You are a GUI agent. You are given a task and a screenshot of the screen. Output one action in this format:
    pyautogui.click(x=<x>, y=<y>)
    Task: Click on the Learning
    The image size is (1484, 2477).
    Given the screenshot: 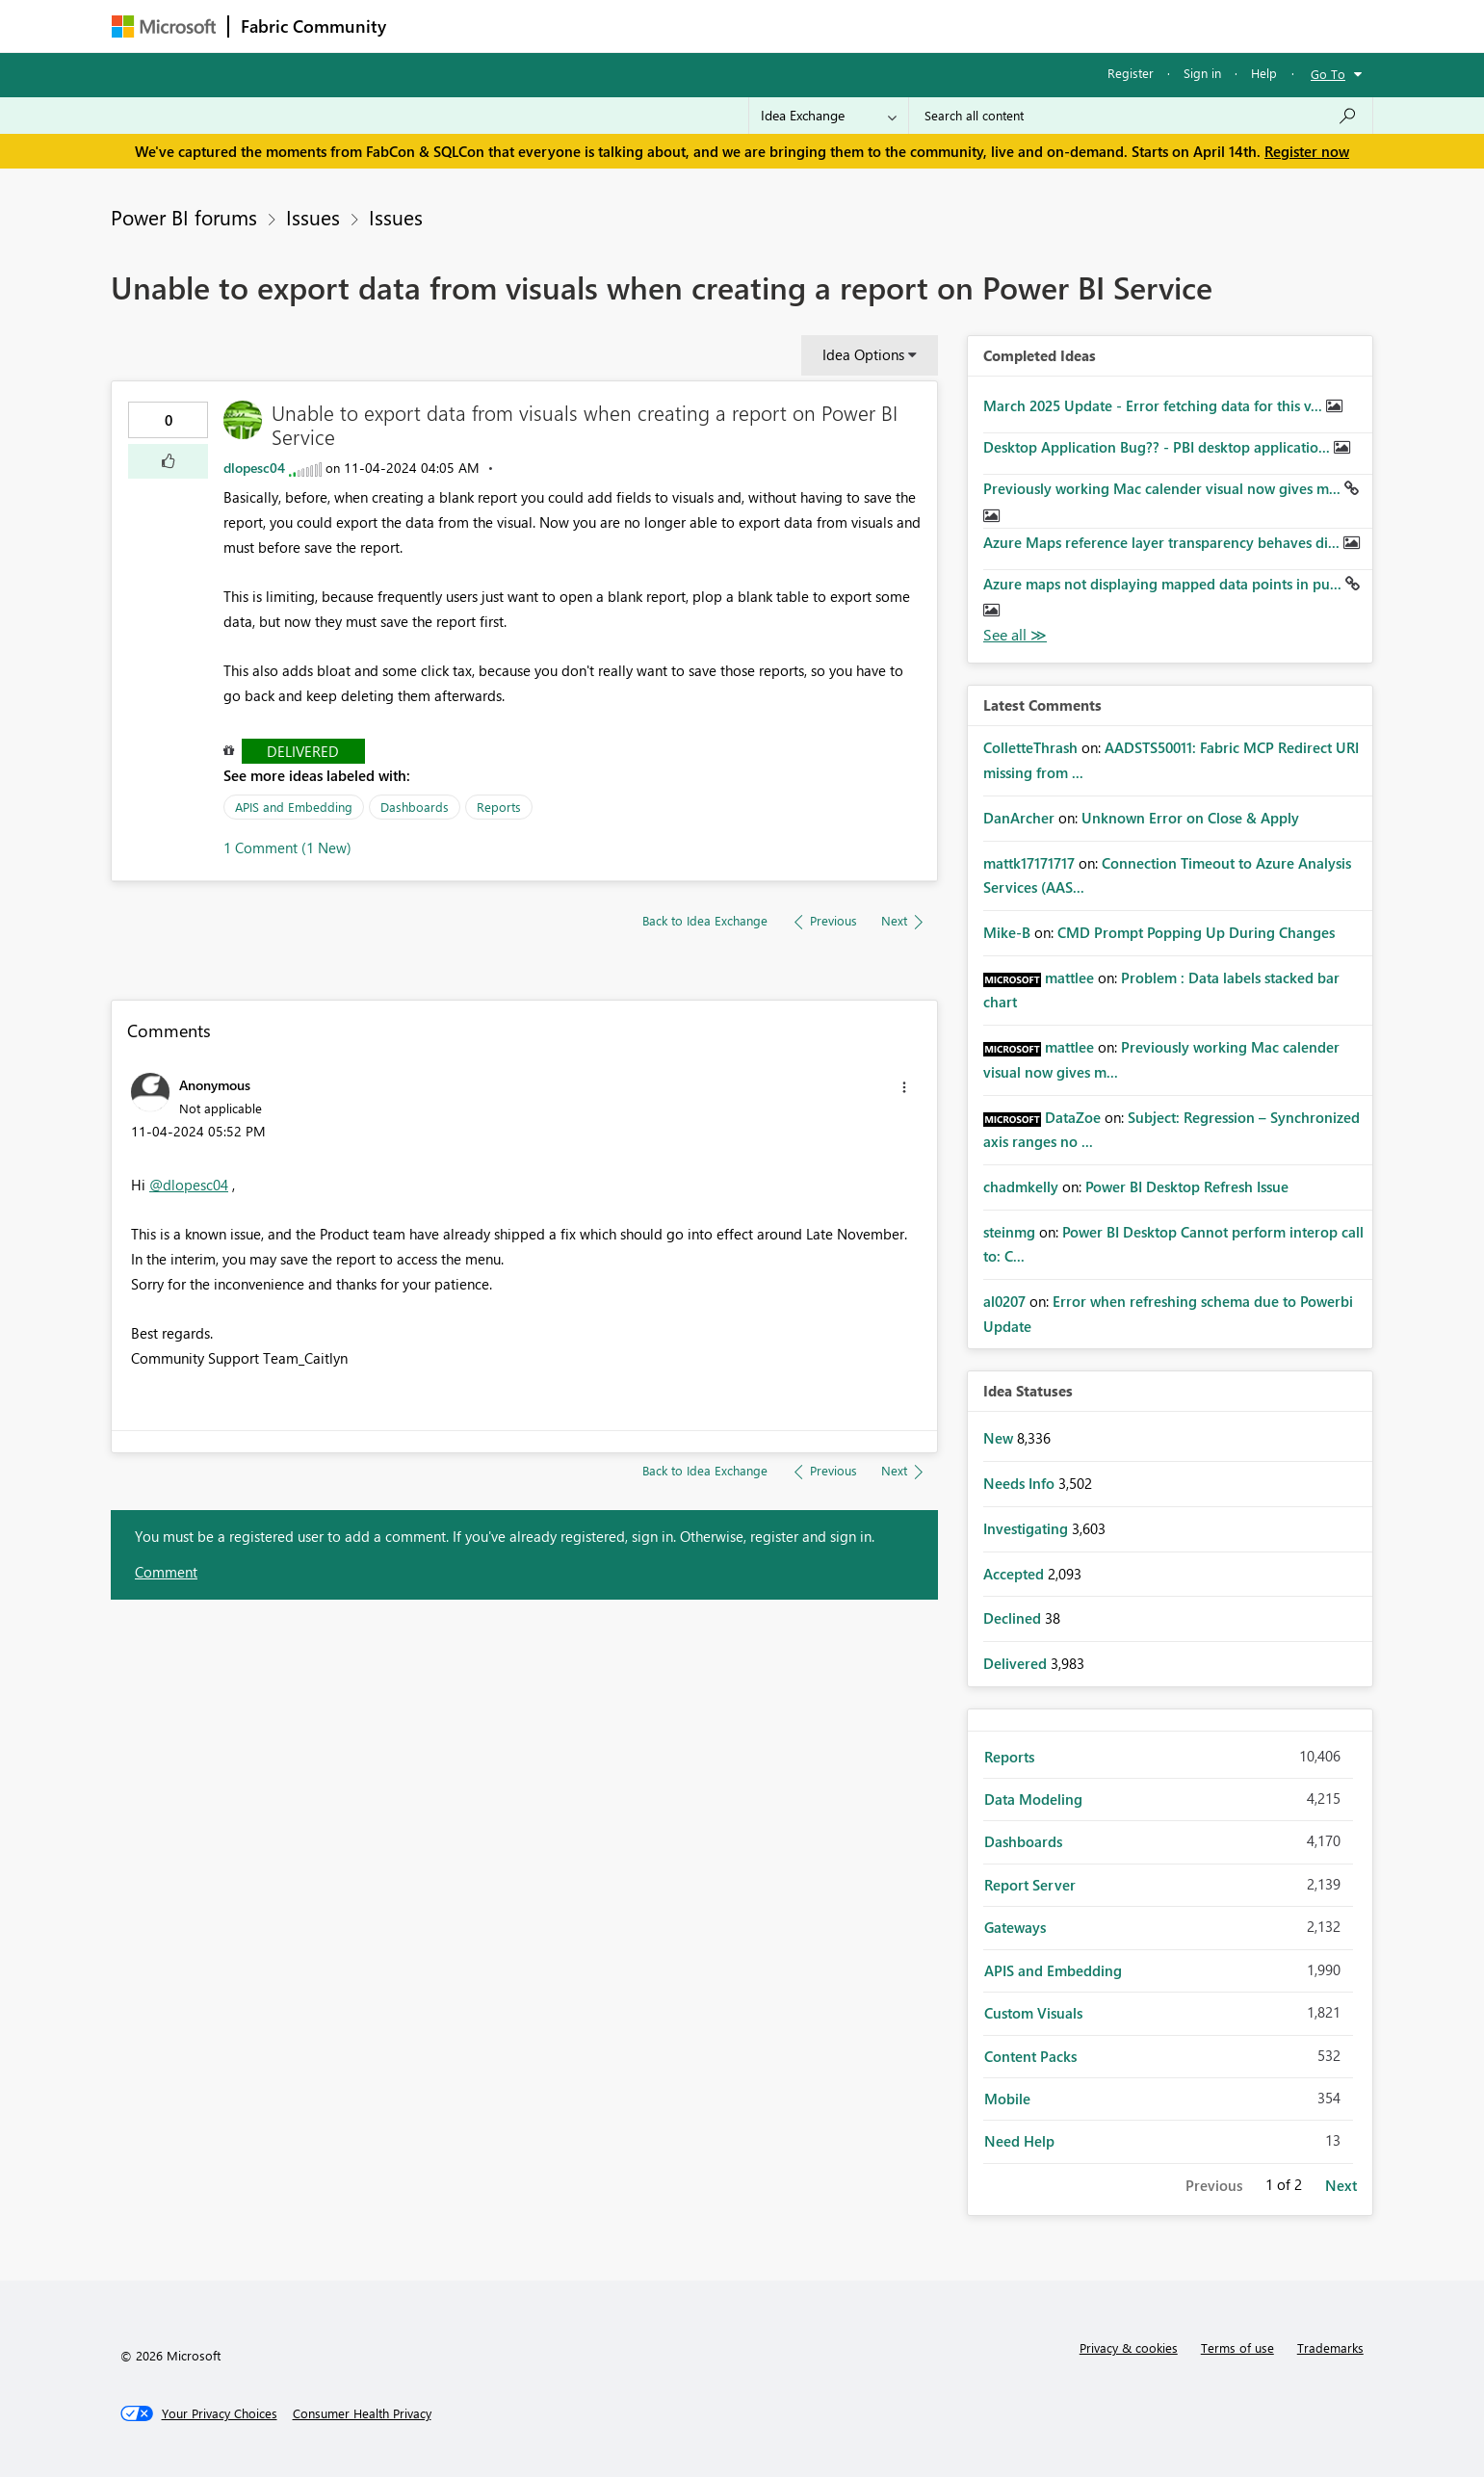 What is the action you would take?
    pyautogui.click(x=840, y=25)
    